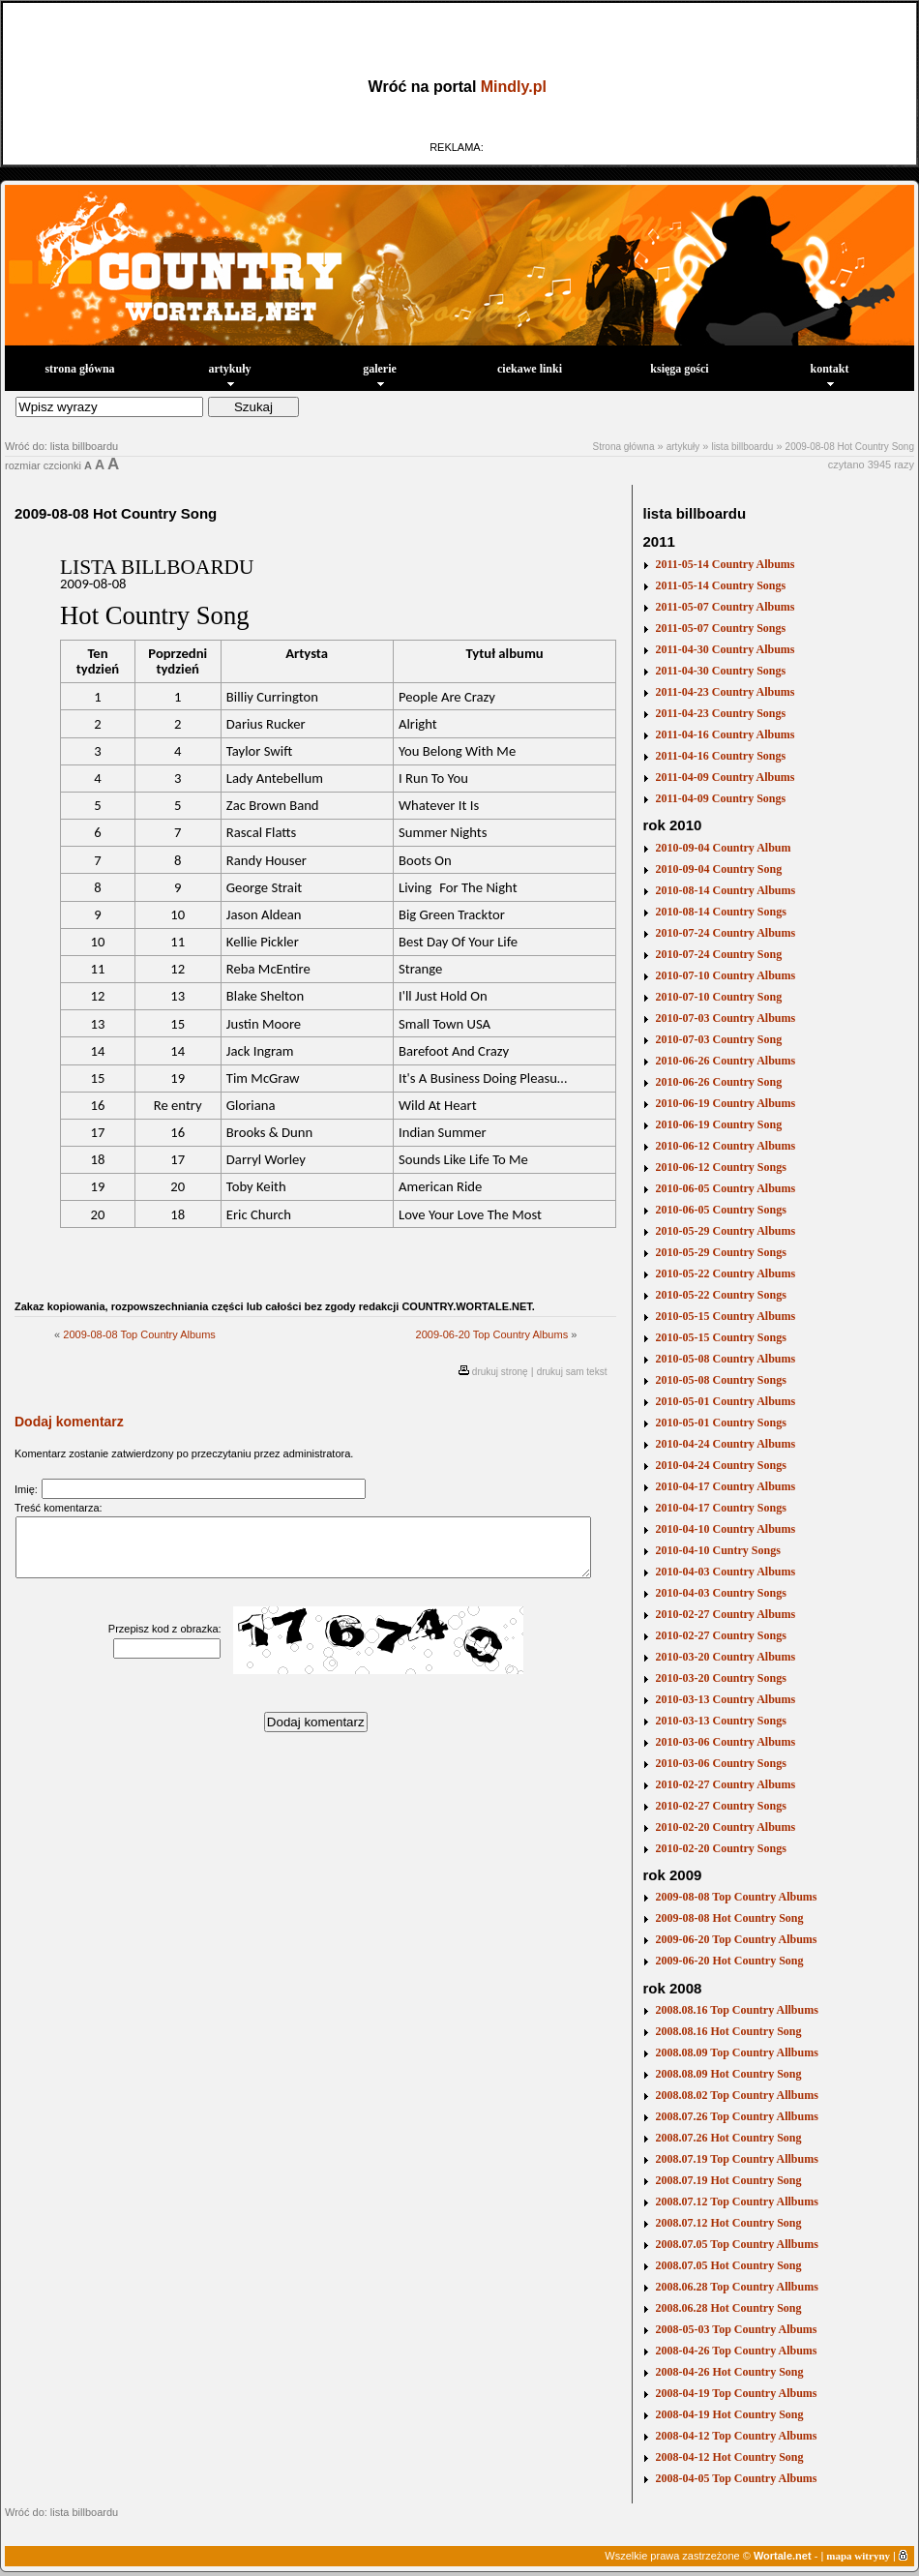 This screenshot has height=2576, width=919. Describe the element at coordinates (736, 2201) in the screenshot. I see `2008.07.12 Top Country Allbums` at that location.